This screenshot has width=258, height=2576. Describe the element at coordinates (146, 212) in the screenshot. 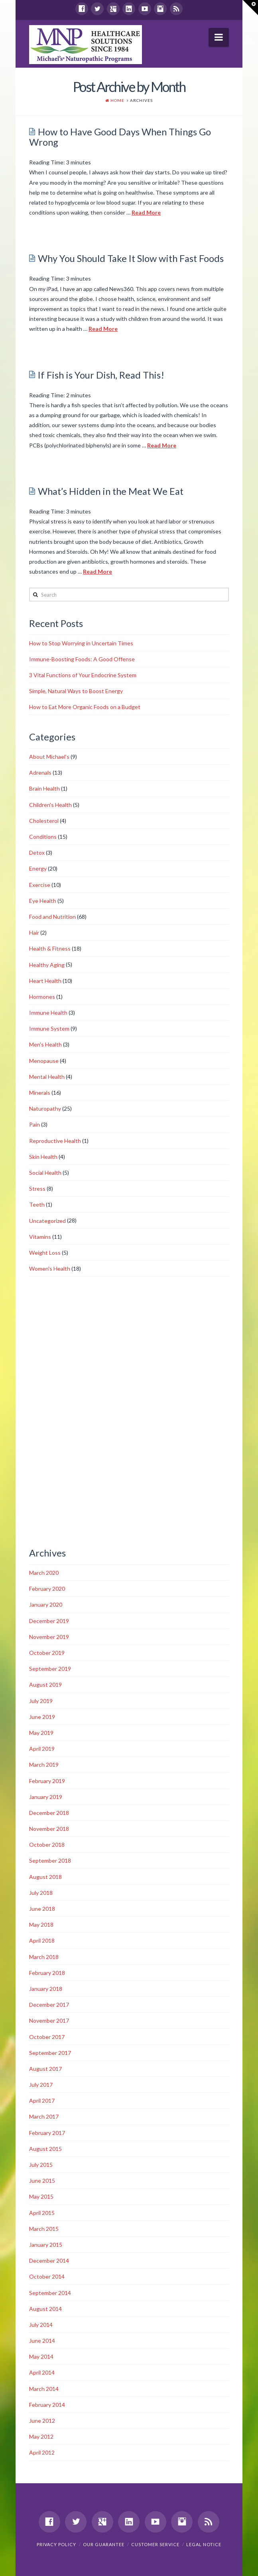

I see `Read More` at that location.